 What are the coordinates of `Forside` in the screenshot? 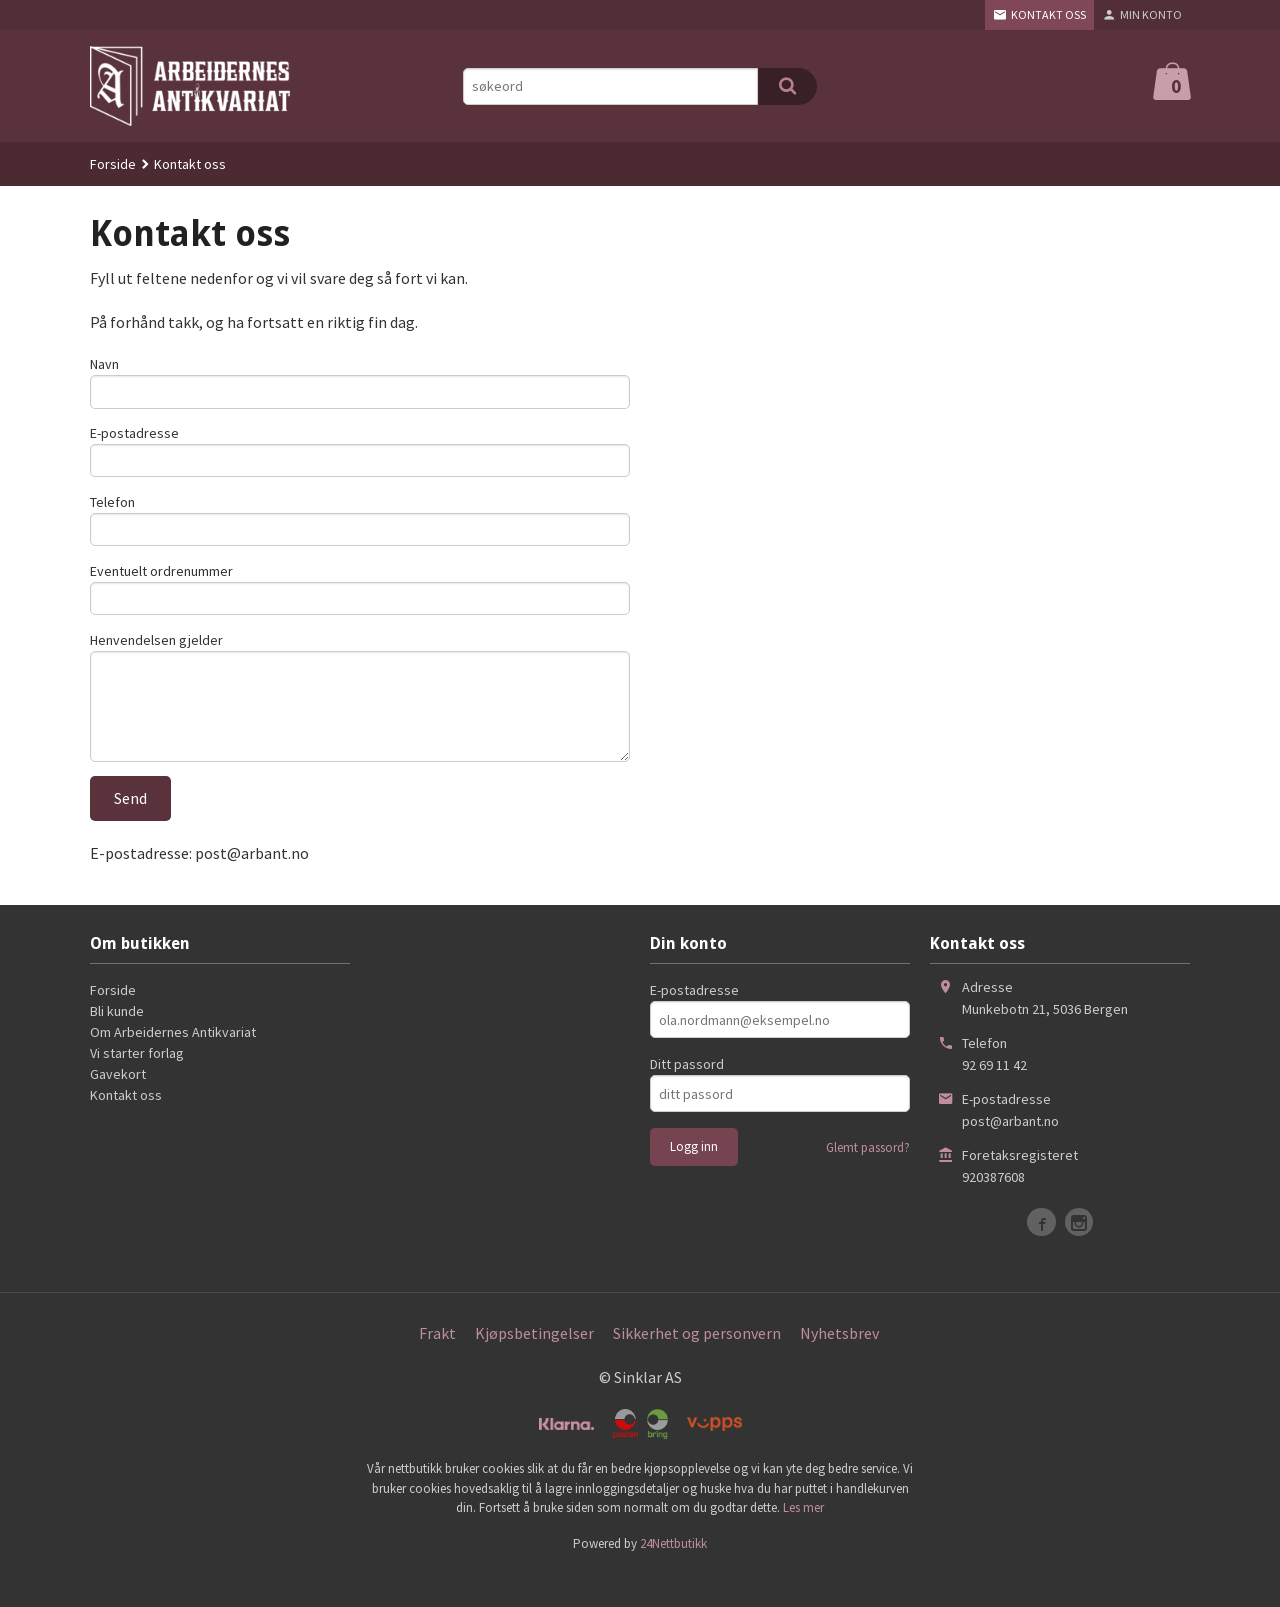 It's located at (113, 164).